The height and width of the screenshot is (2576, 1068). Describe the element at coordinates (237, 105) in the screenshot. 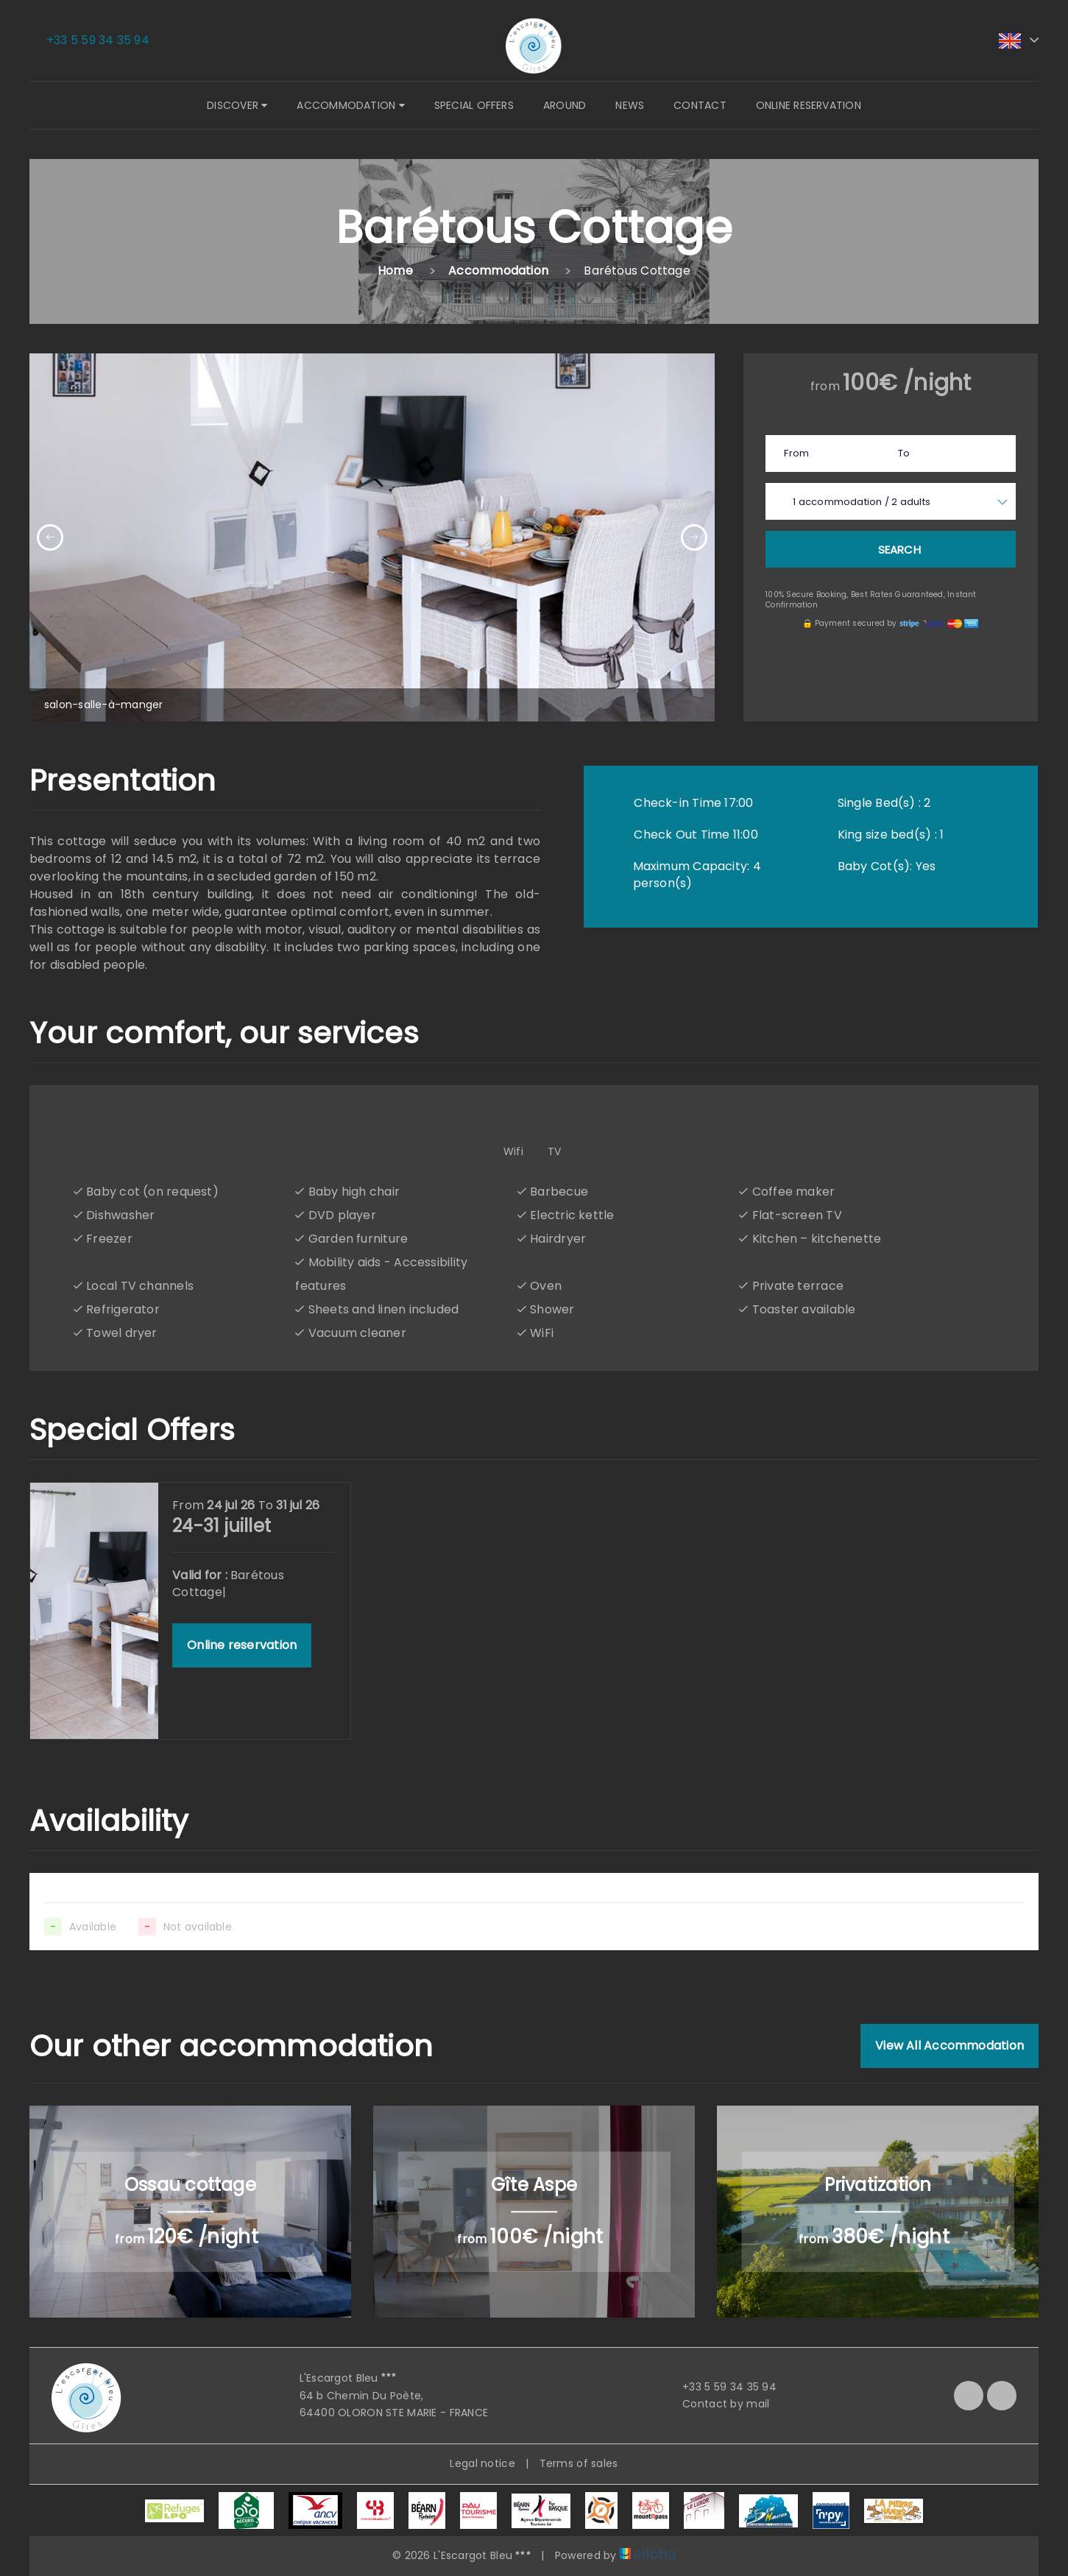

I see `Discover` at that location.